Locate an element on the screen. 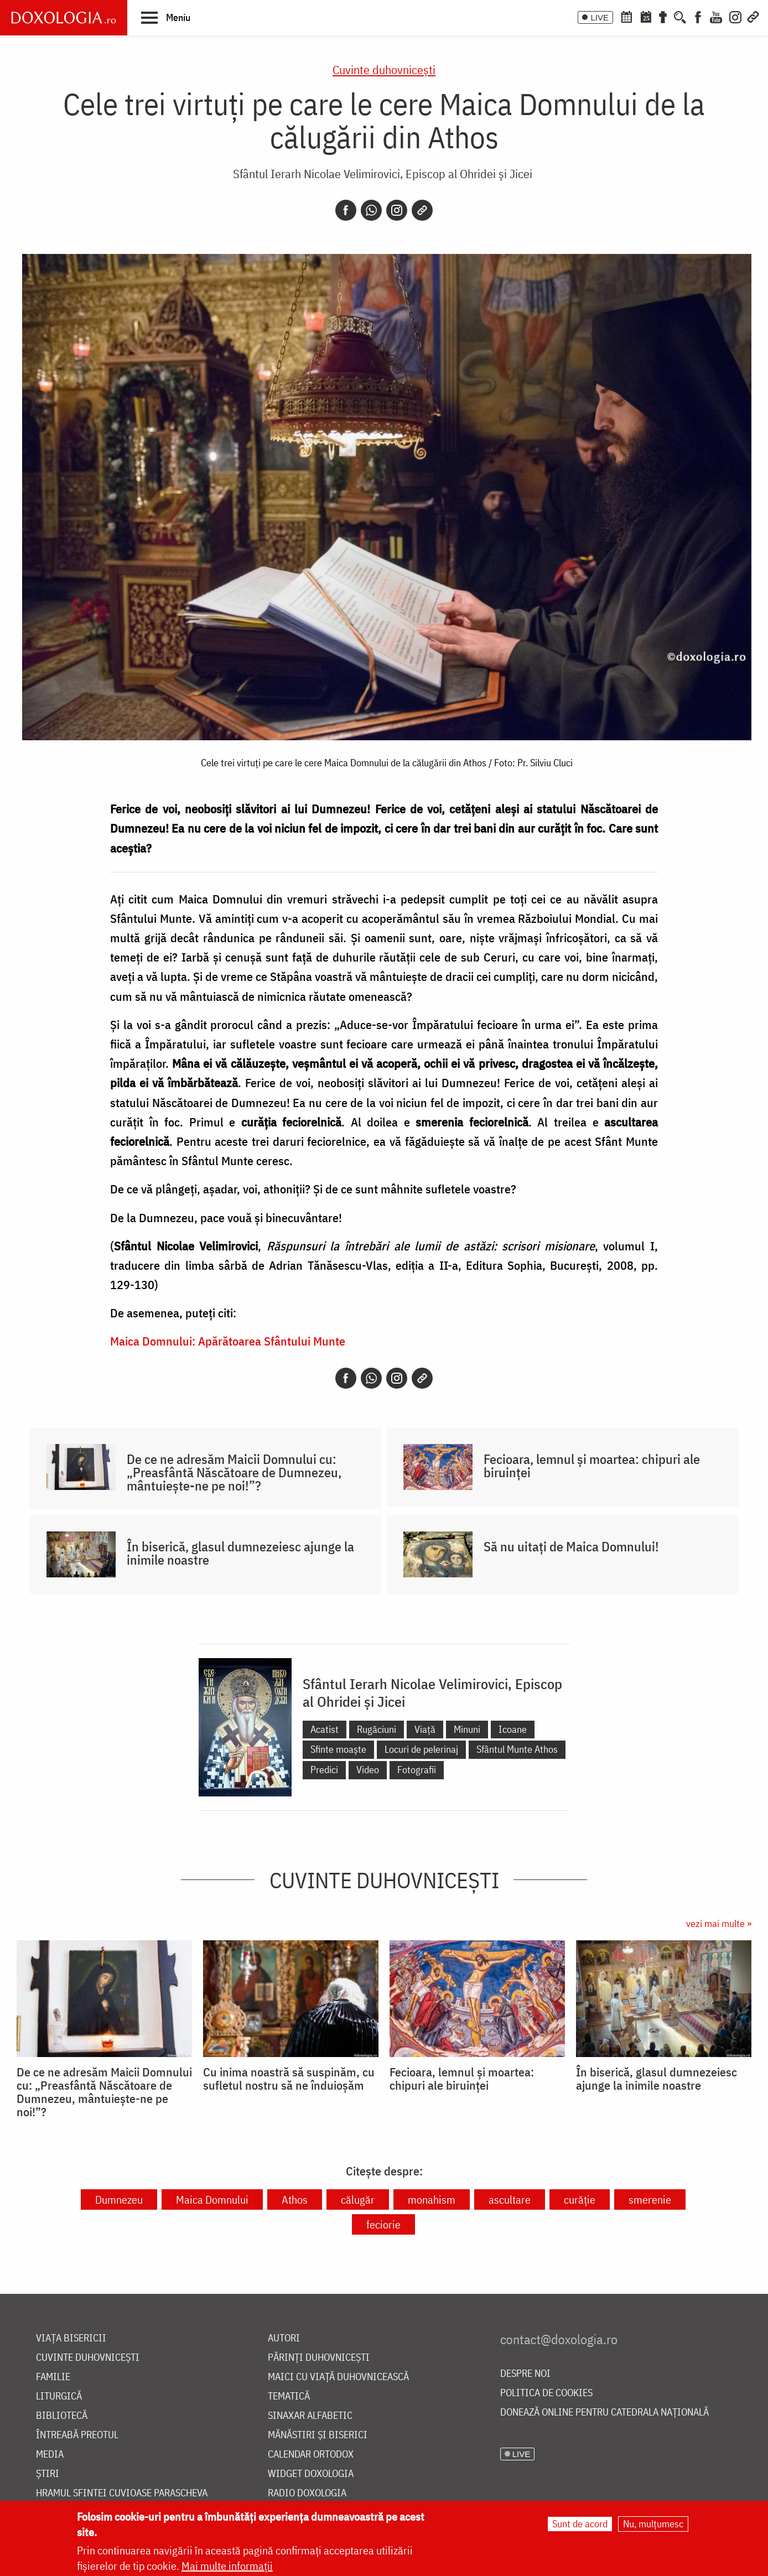 The image size is (768, 2576). [Instagram] is located at coordinates (735, 16).